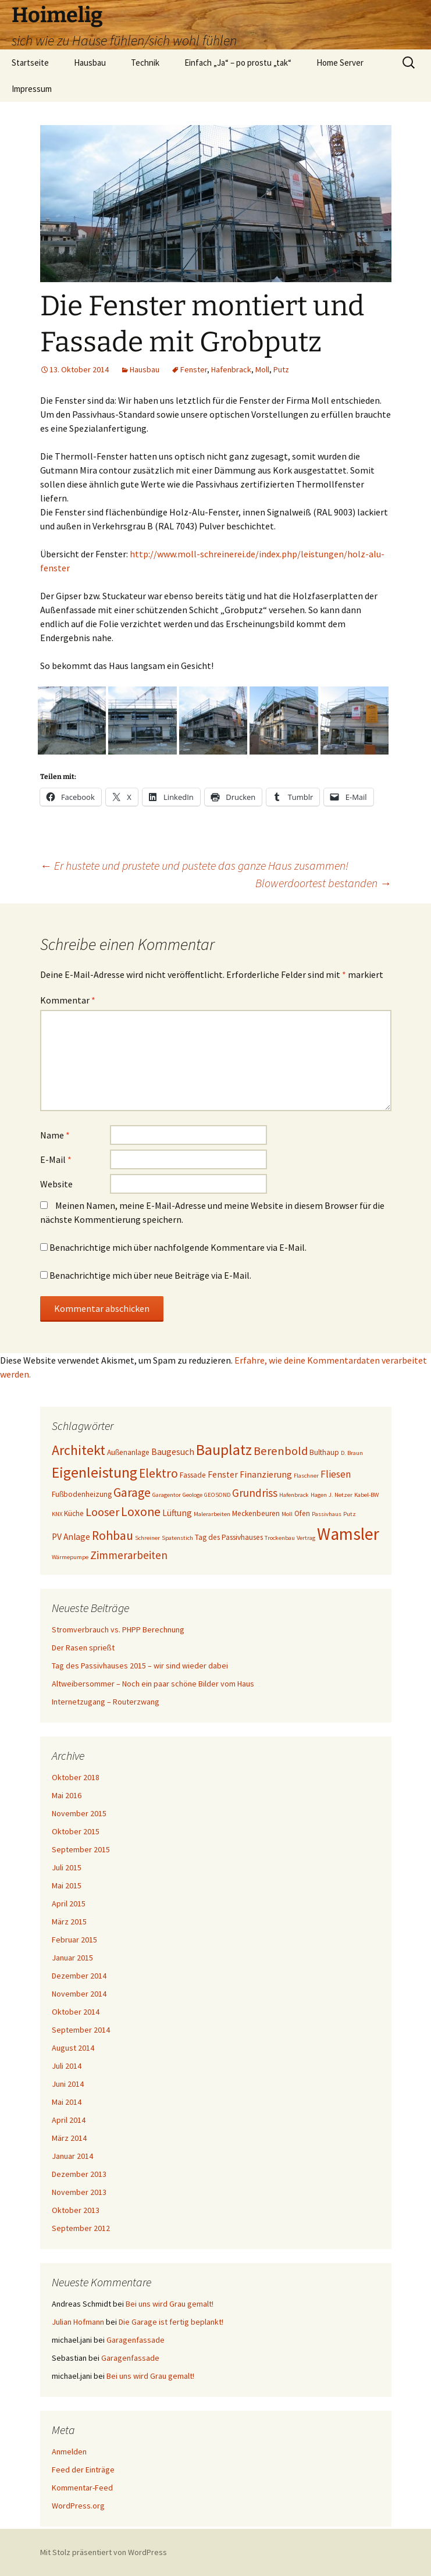  Describe the element at coordinates (75, 1831) in the screenshot. I see `Oktober 2015` at that location.